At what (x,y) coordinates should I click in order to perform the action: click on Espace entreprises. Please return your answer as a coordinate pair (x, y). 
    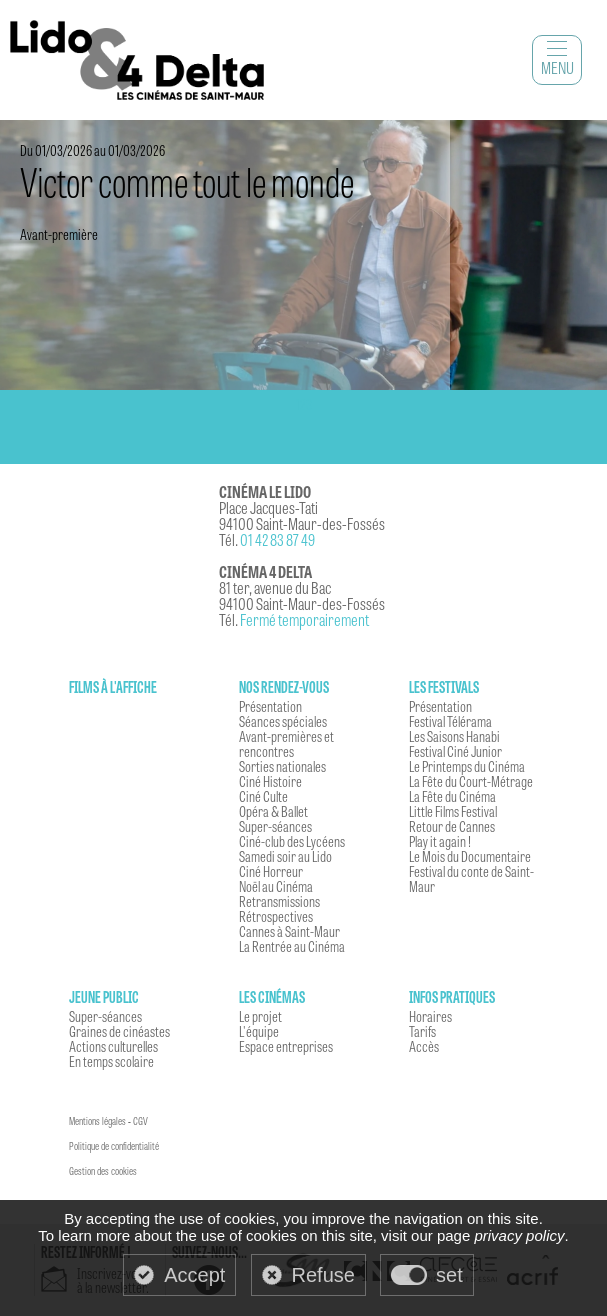
    Looking at the image, I should click on (286, 1046).